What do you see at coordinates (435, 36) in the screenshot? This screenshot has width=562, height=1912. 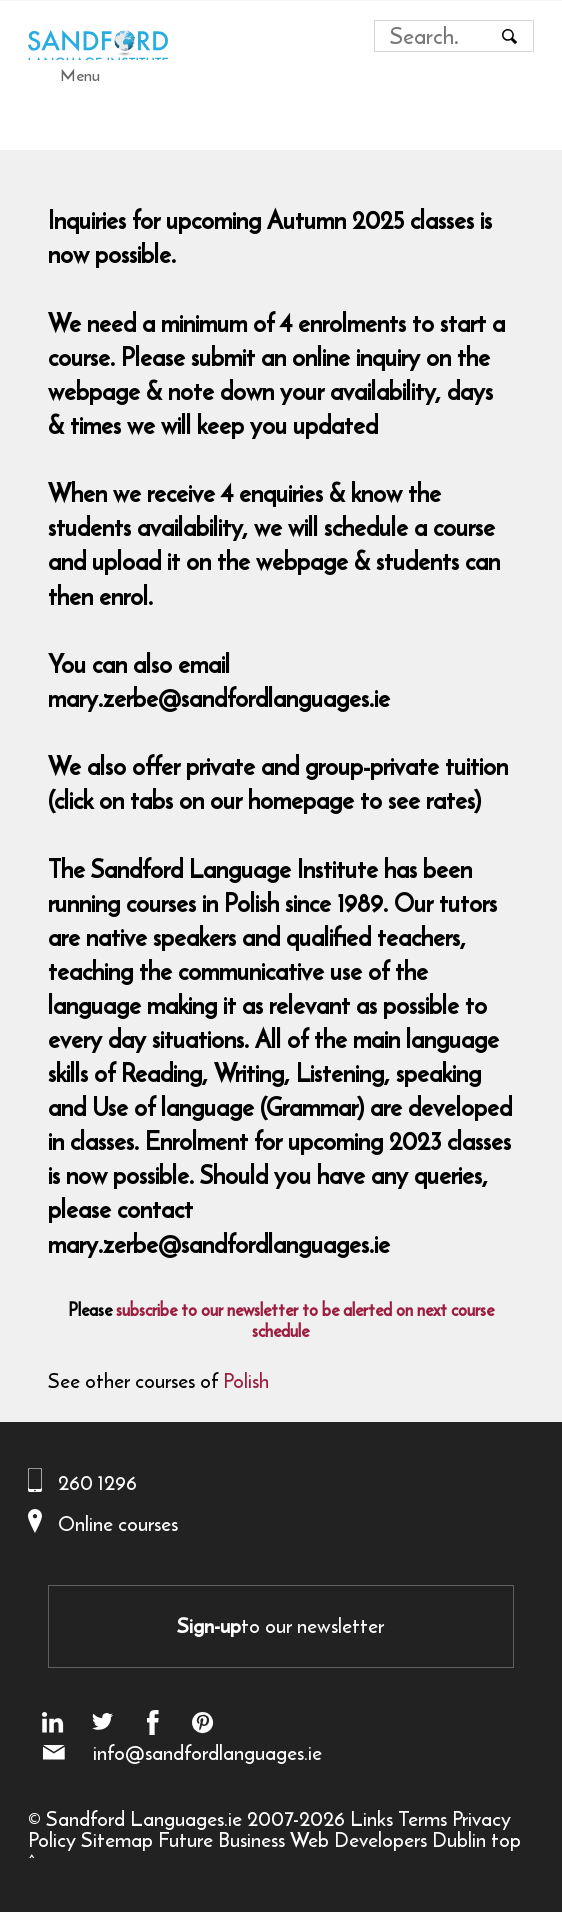 I see `[Search field]` at bounding box center [435, 36].